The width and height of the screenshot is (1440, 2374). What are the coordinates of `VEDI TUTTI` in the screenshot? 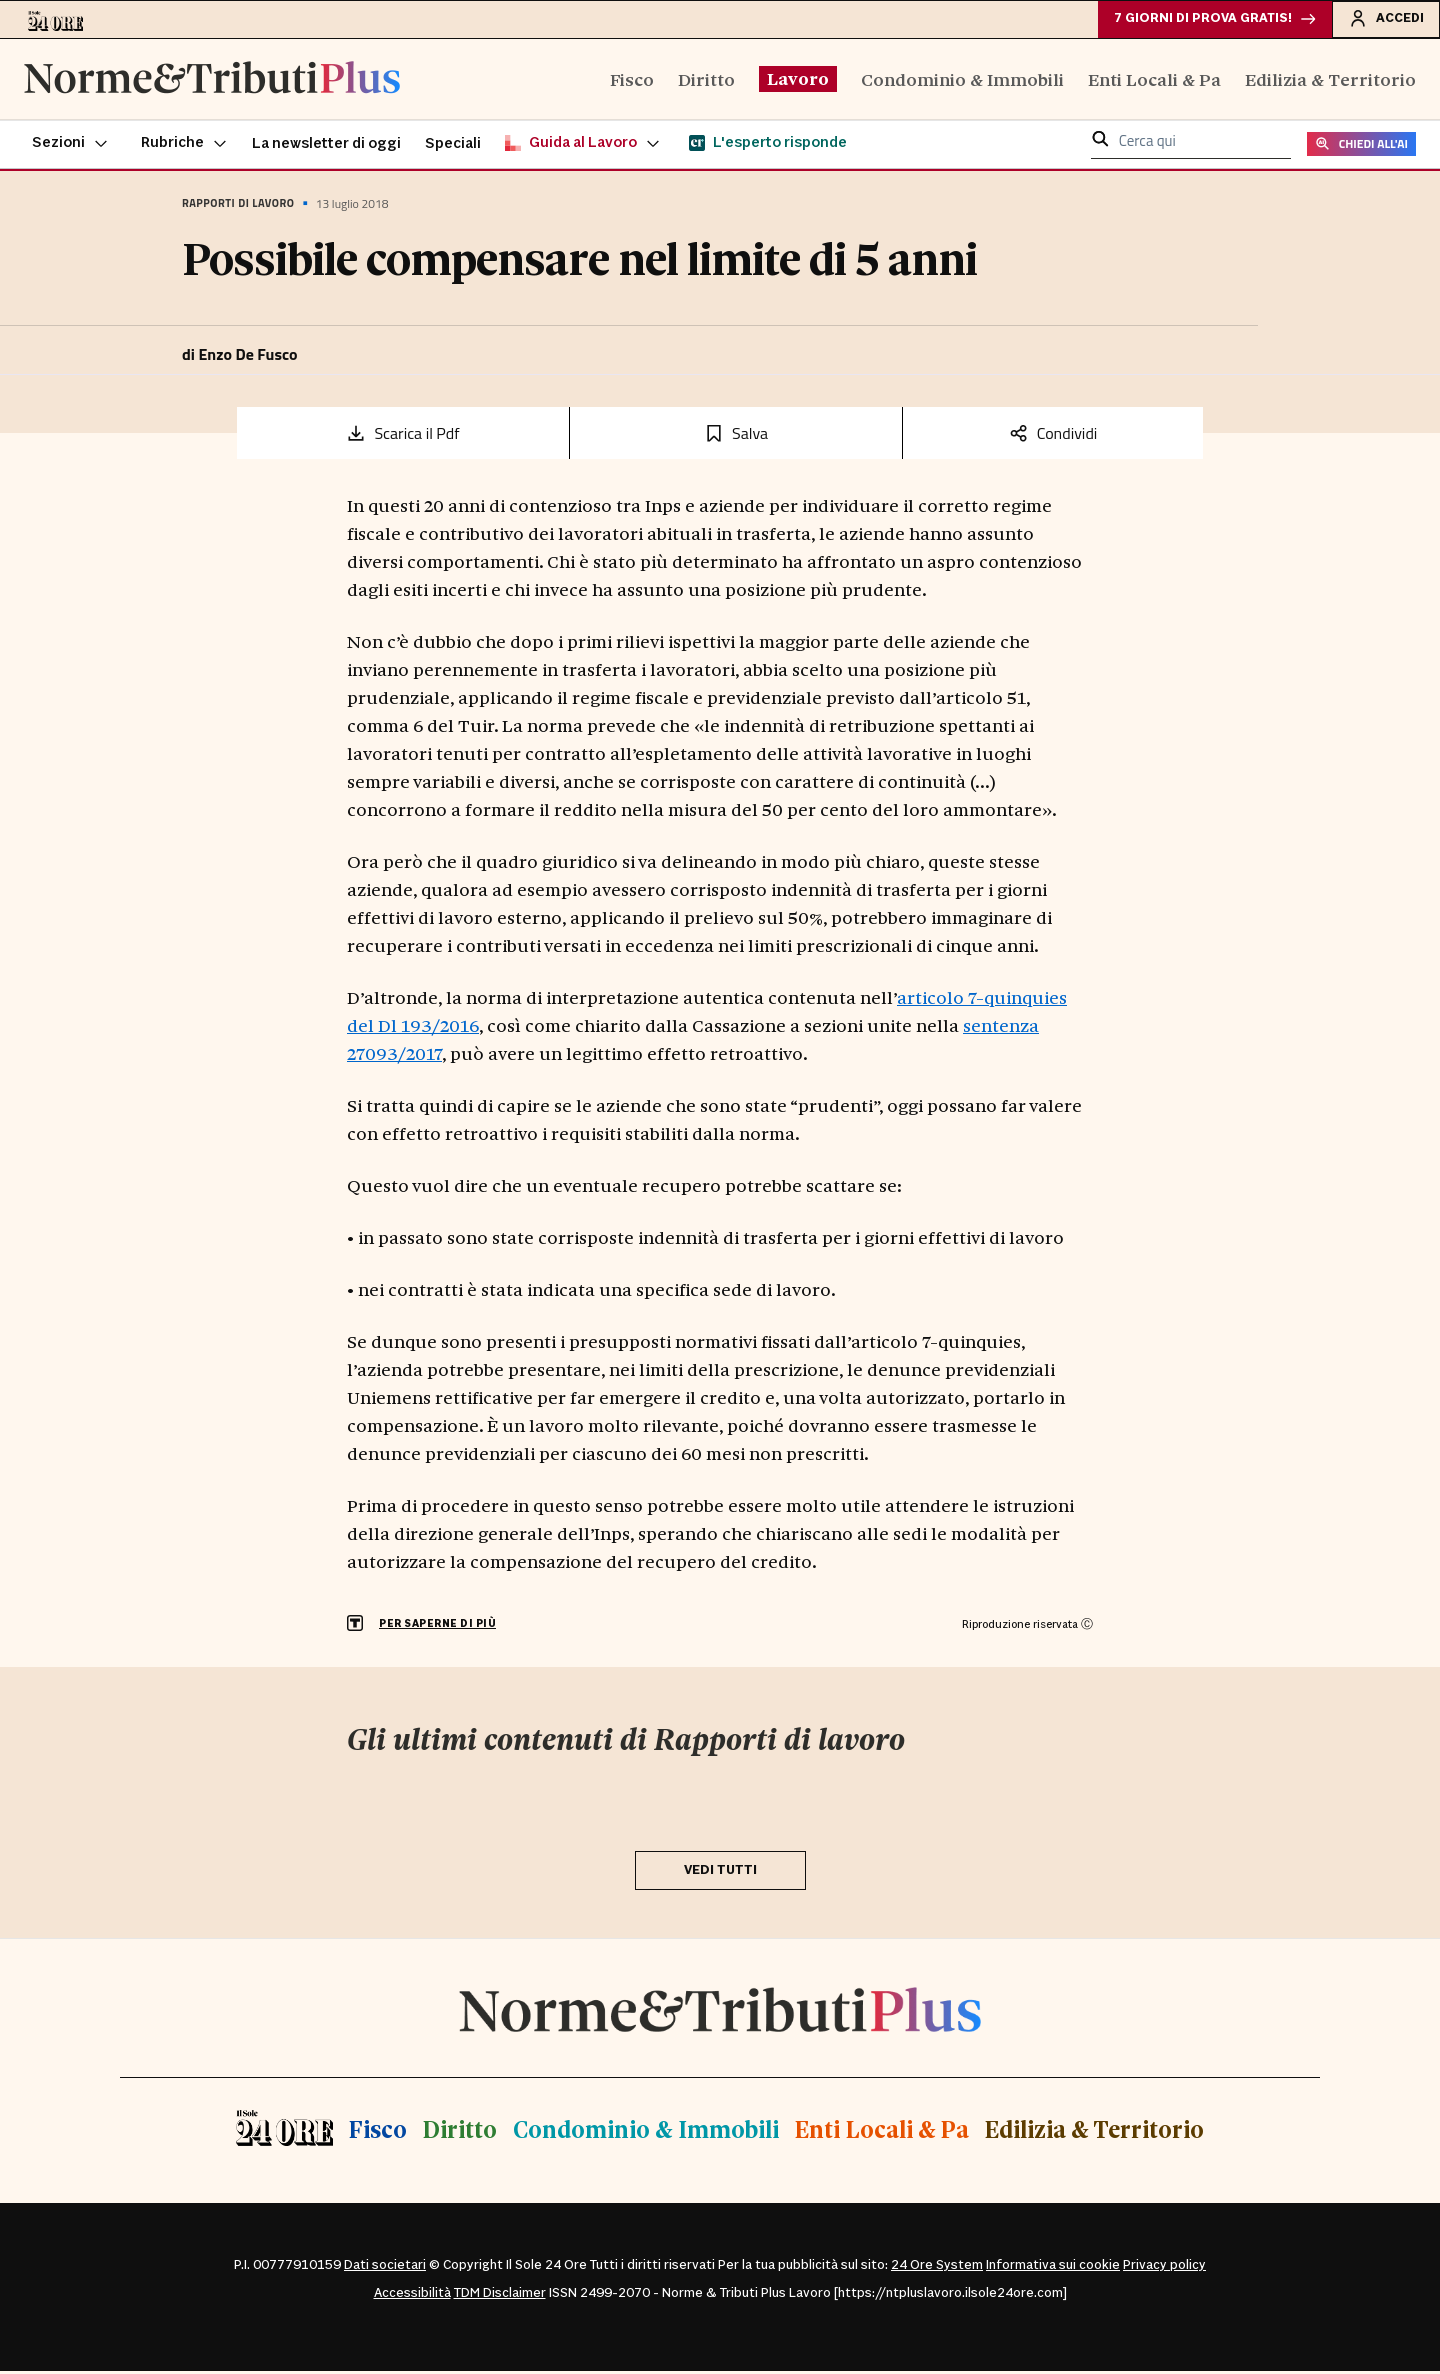 It's located at (720, 1872).